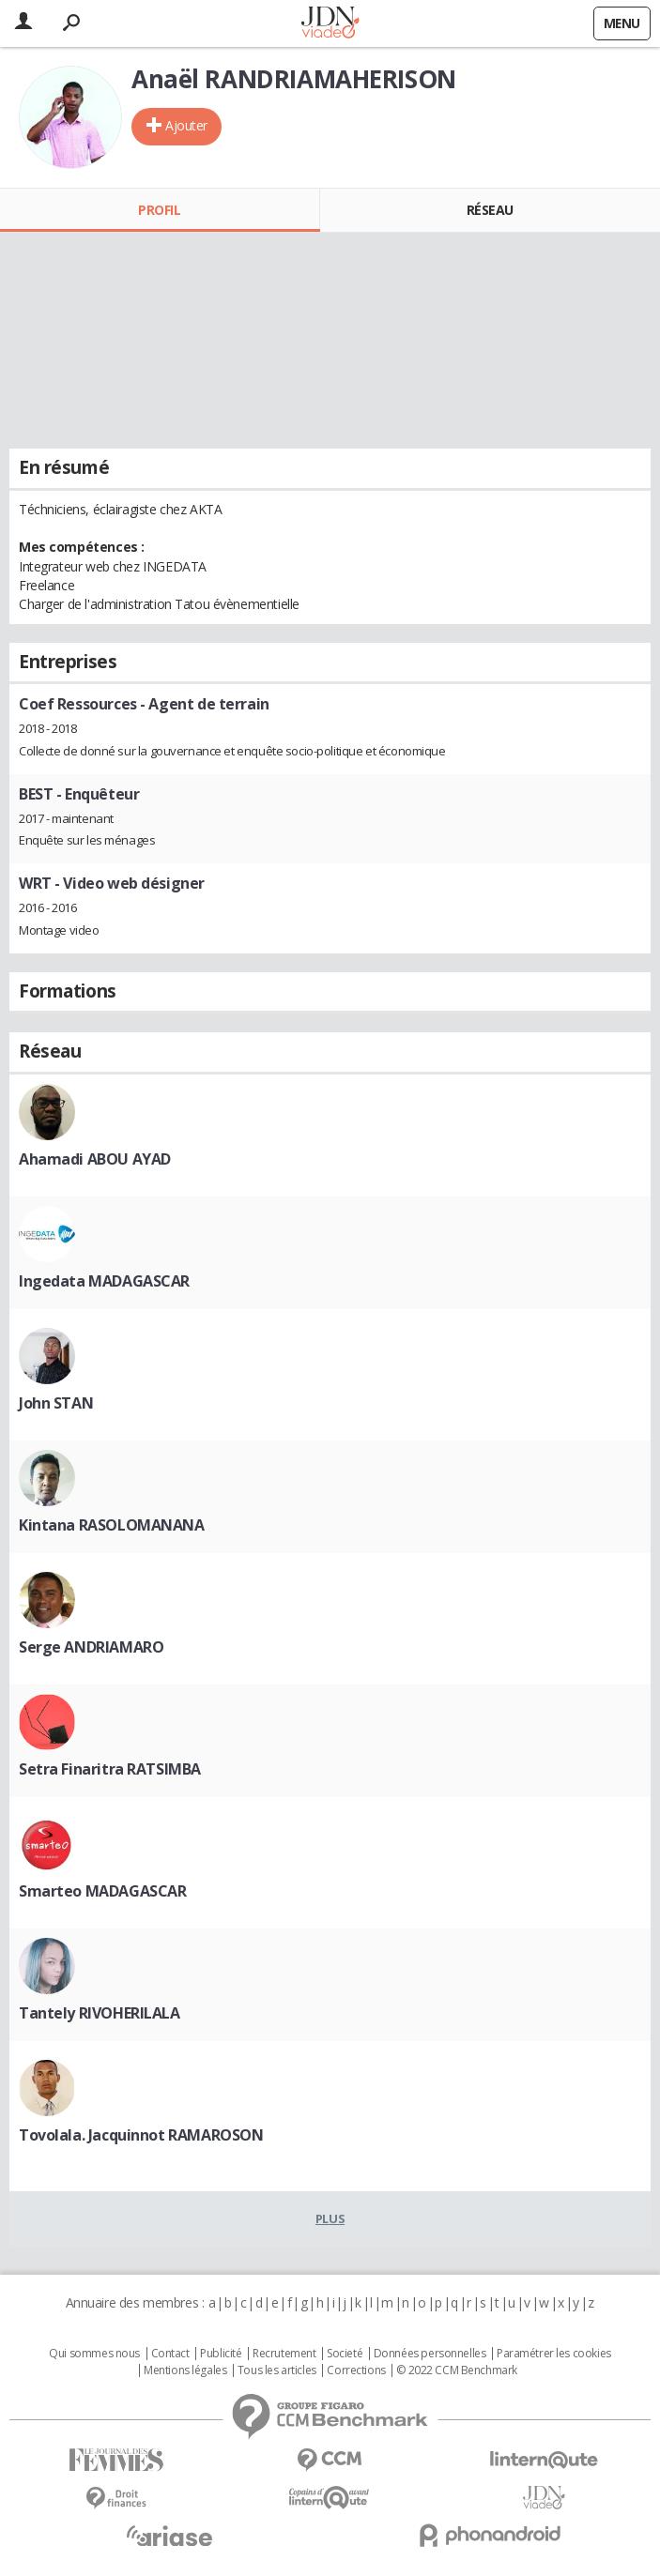 This screenshot has height=2576, width=660. Describe the element at coordinates (186, 125) in the screenshot. I see `Ajouter` at that location.